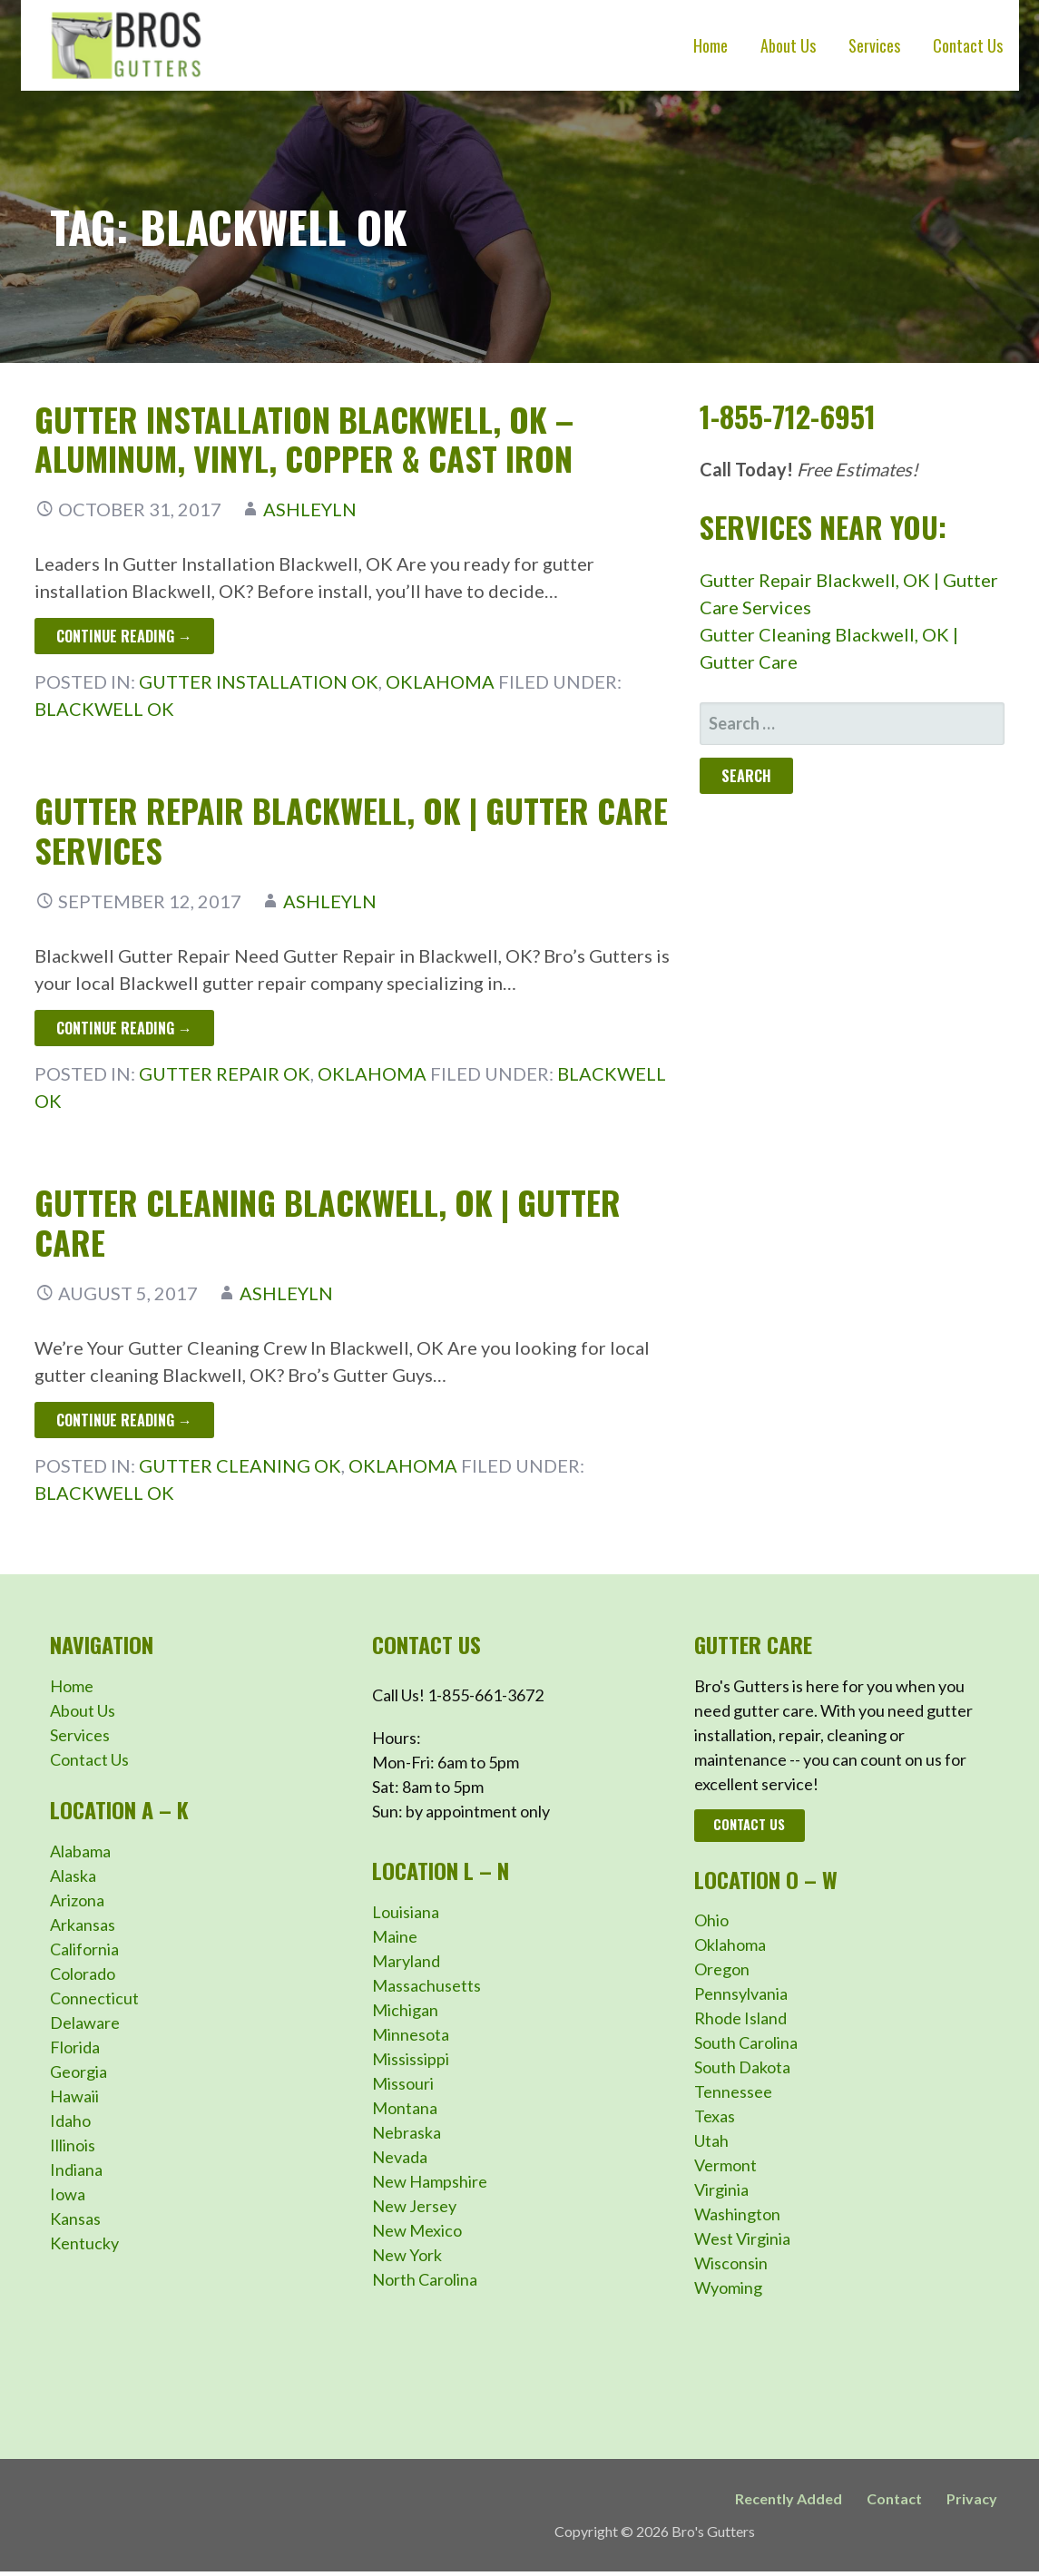  What do you see at coordinates (82, 1973) in the screenshot?
I see `Colorado` at bounding box center [82, 1973].